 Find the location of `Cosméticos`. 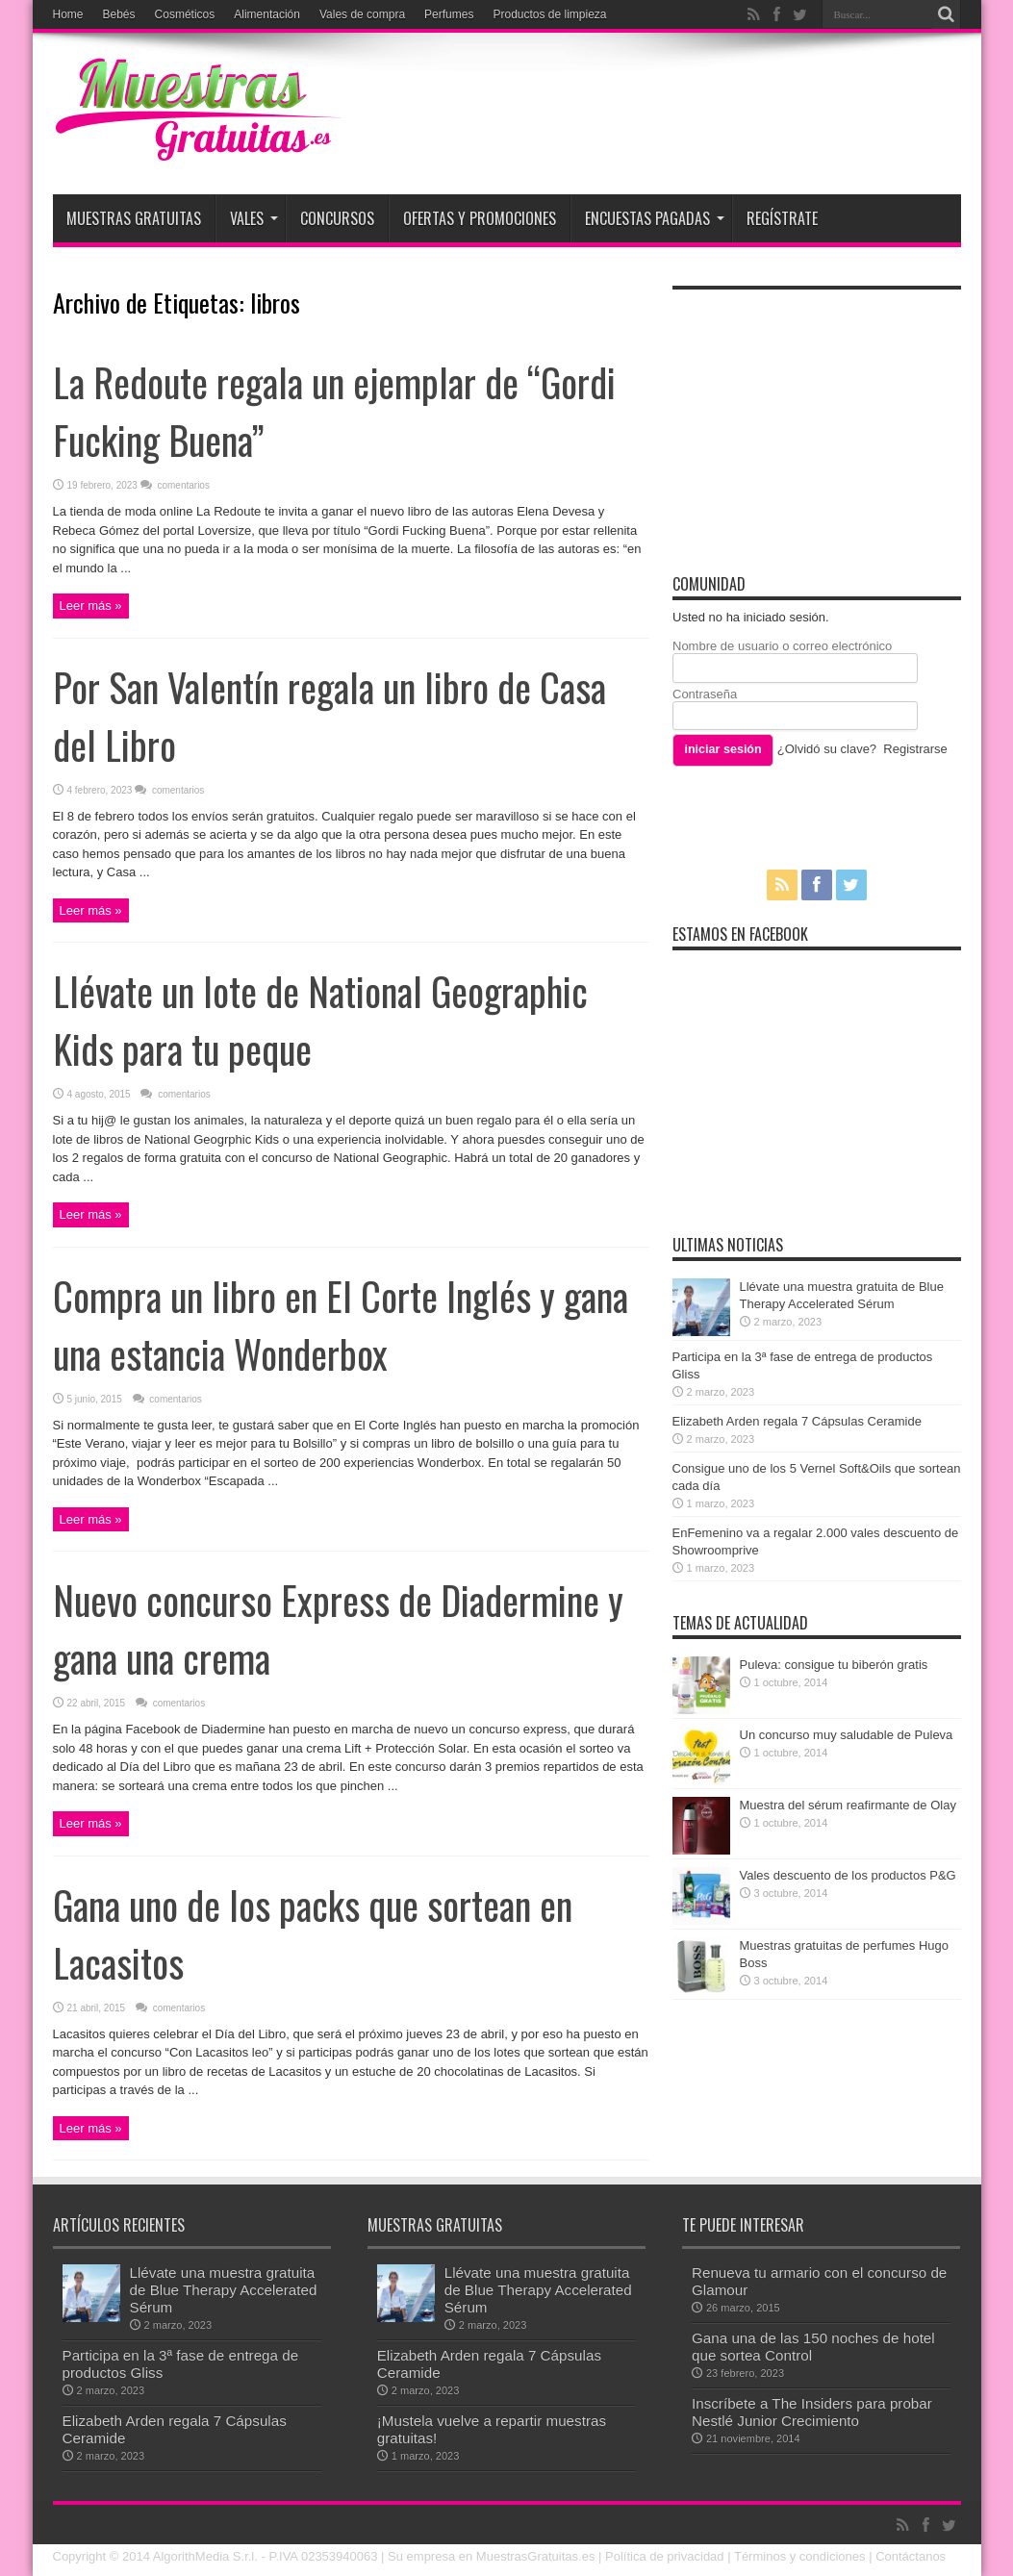

Cosméticos is located at coordinates (185, 14).